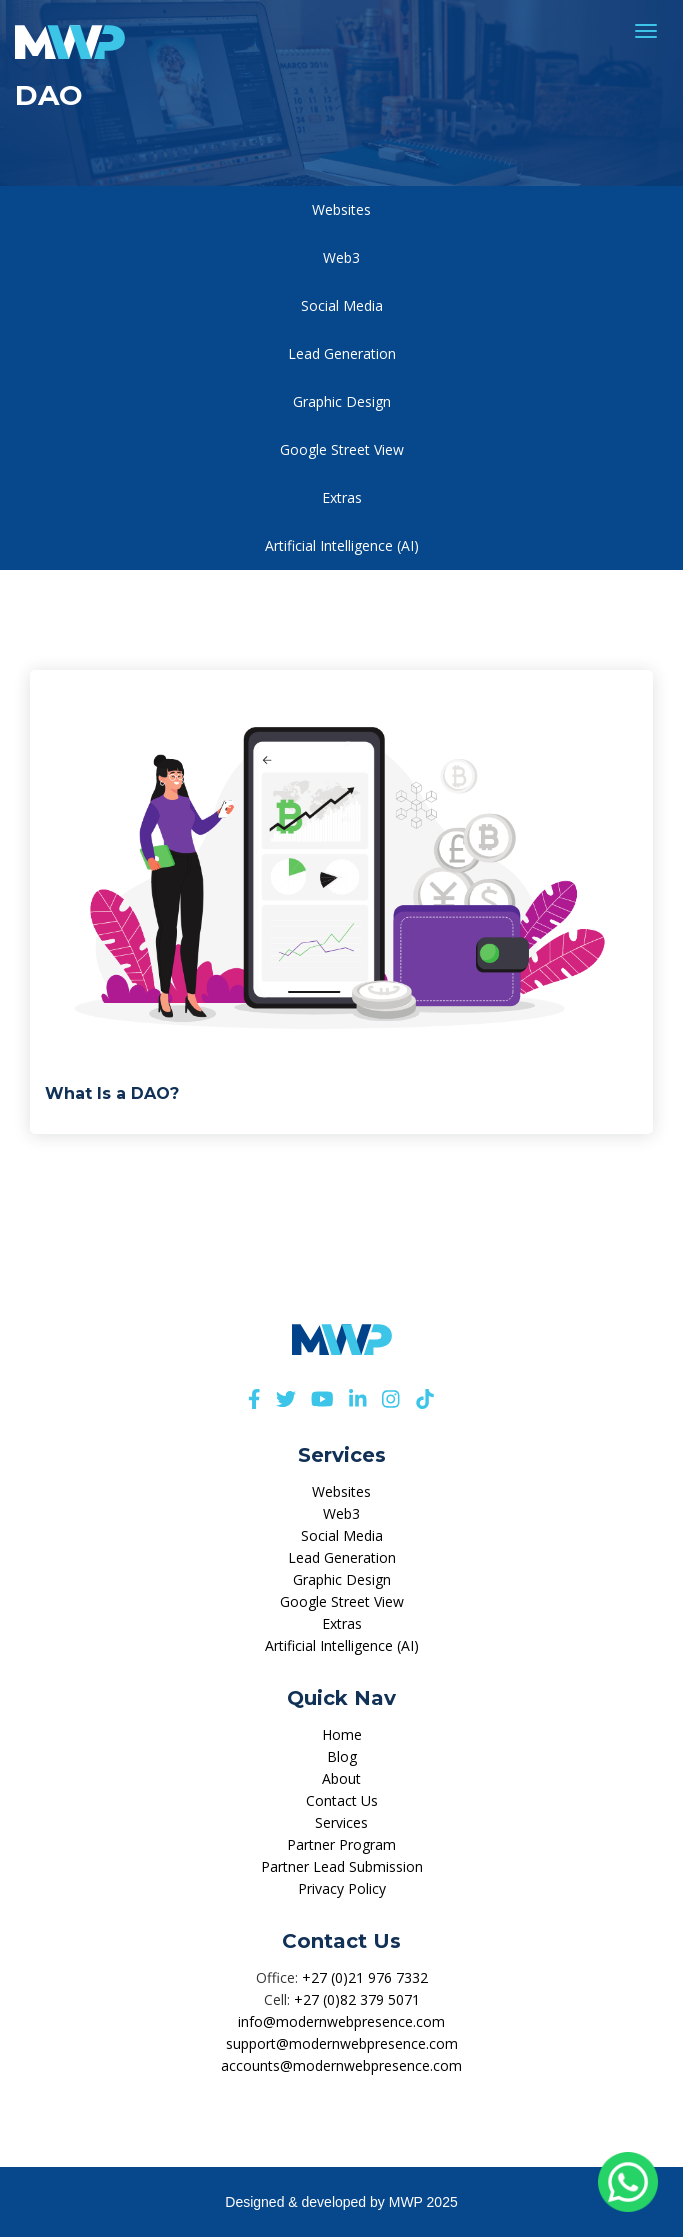 This screenshot has width=683, height=2237. I want to click on Websites, so click(341, 209).